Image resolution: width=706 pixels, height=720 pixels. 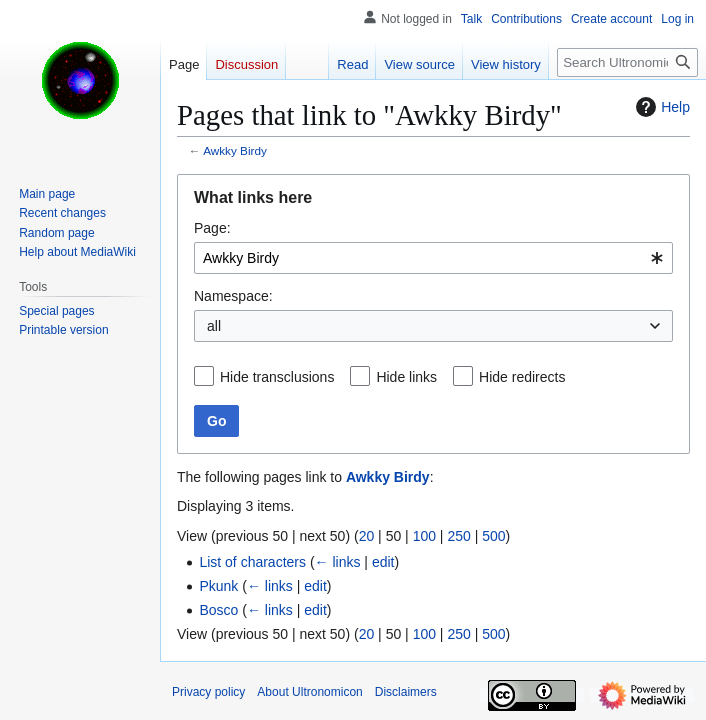 What do you see at coordinates (522, 377) in the screenshot?
I see `Hide redirects` at bounding box center [522, 377].